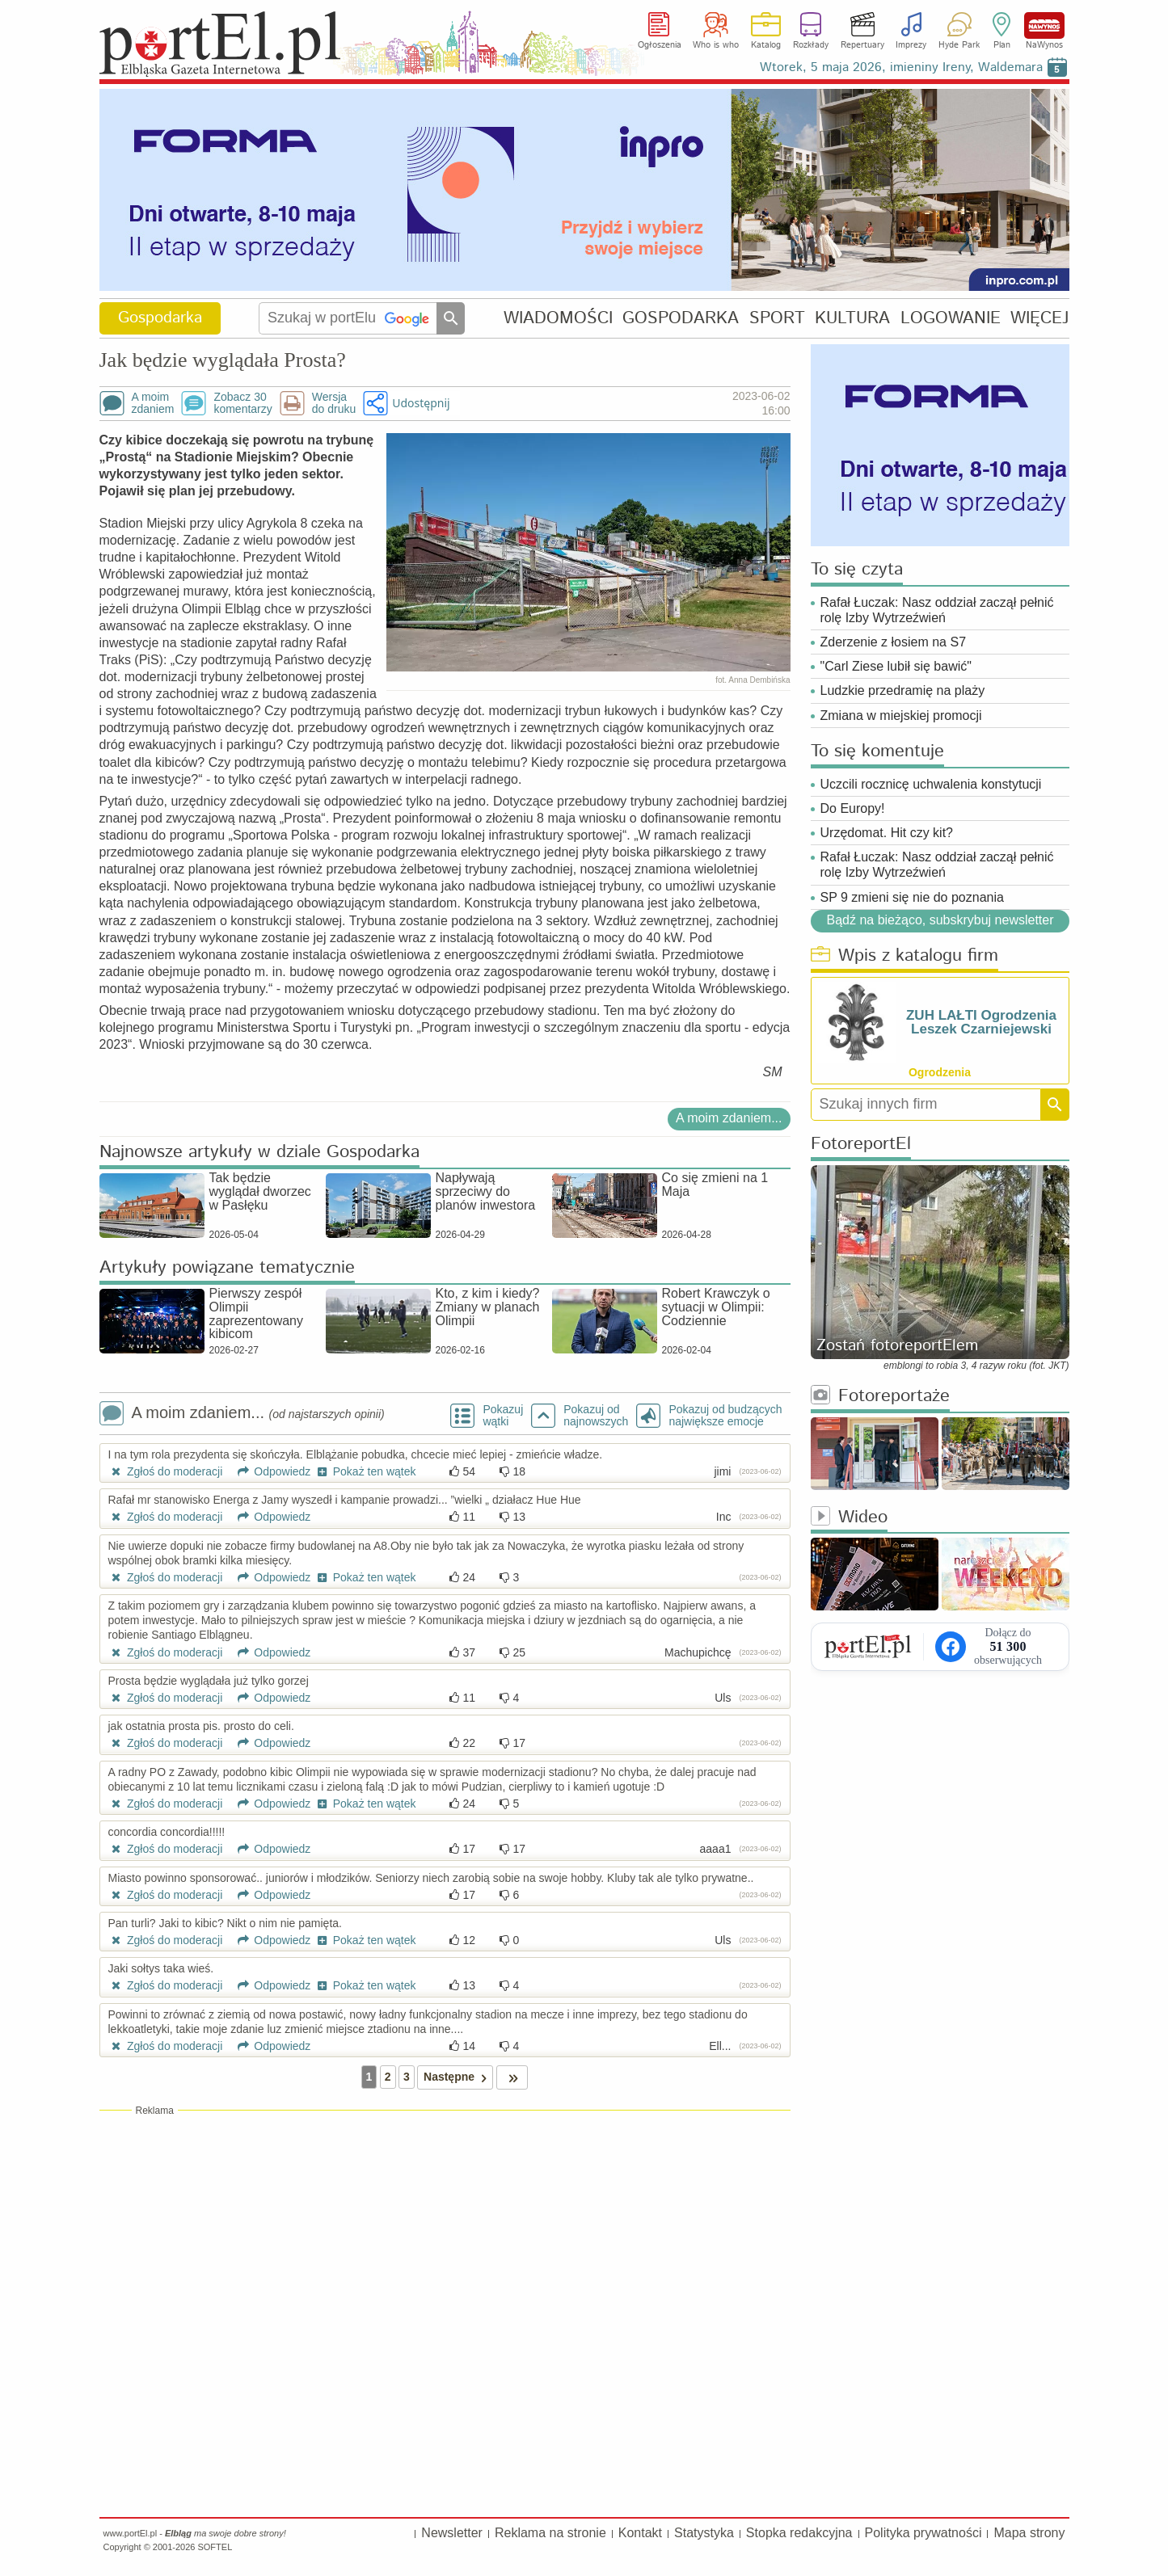 This screenshot has height=2576, width=1168. What do you see at coordinates (931, 784) in the screenshot?
I see `Uczcili rocznicę uchwalenia konstytucji` at bounding box center [931, 784].